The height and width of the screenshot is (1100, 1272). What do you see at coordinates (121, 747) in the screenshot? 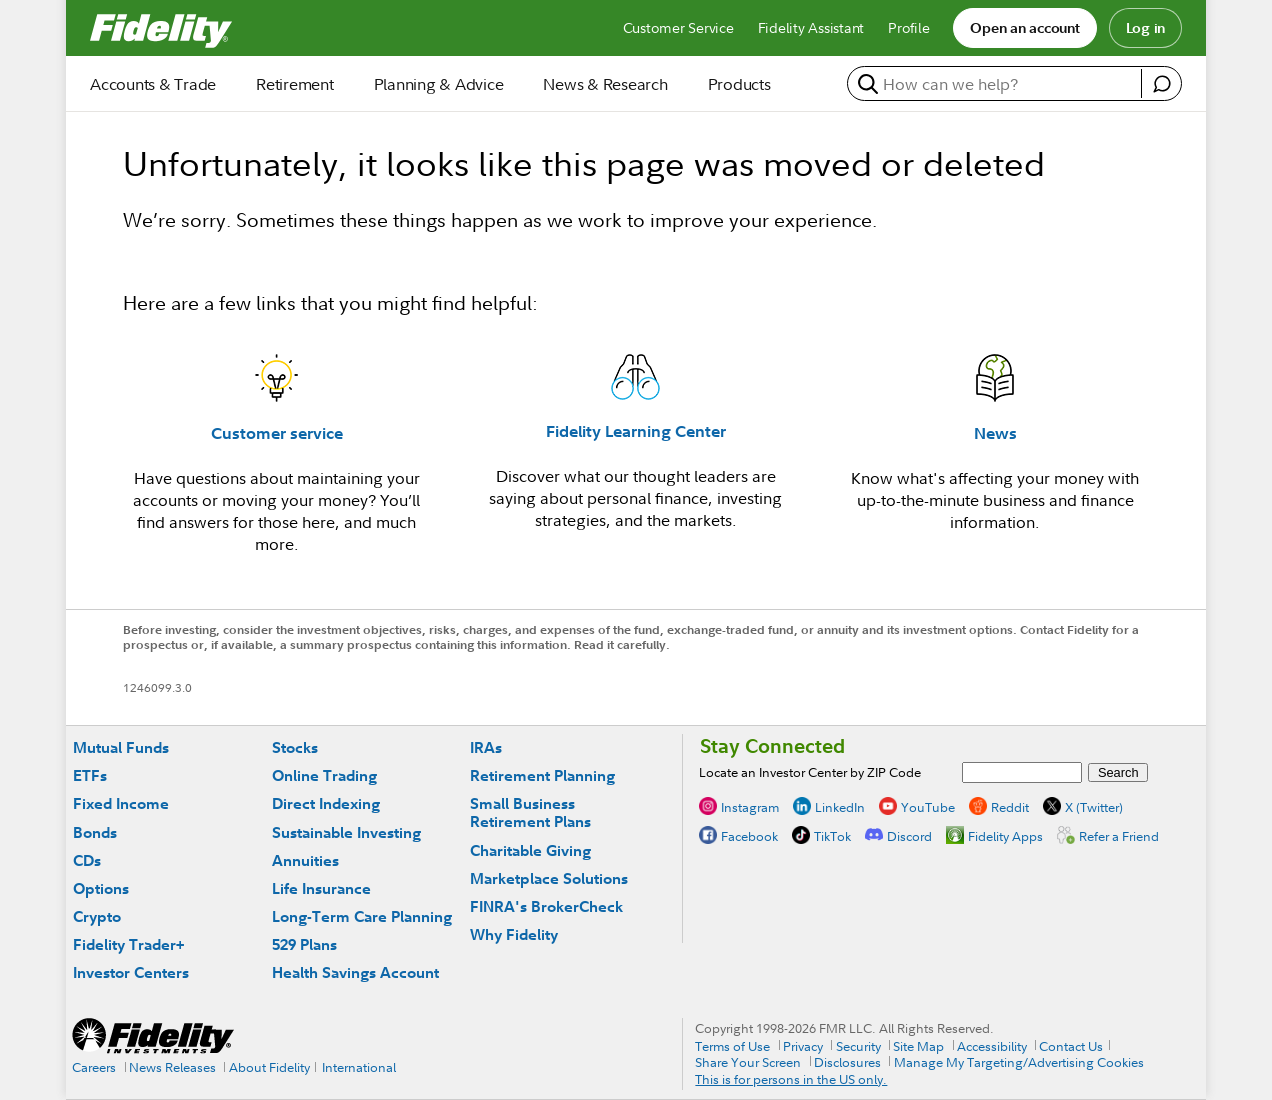
I see `Mutual Funds` at bounding box center [121, 747].